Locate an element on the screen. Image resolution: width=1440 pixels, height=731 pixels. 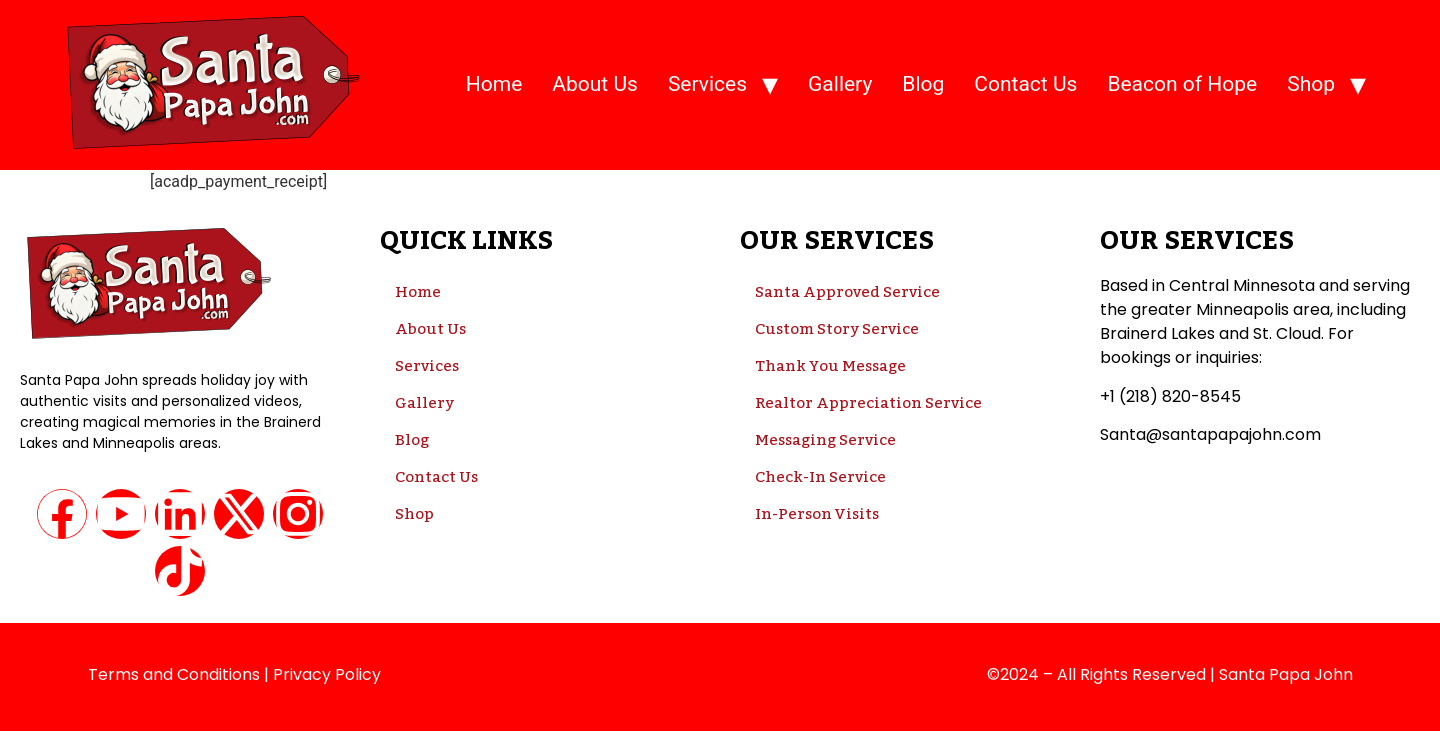
Gallery is located at coordinates (840, 84).